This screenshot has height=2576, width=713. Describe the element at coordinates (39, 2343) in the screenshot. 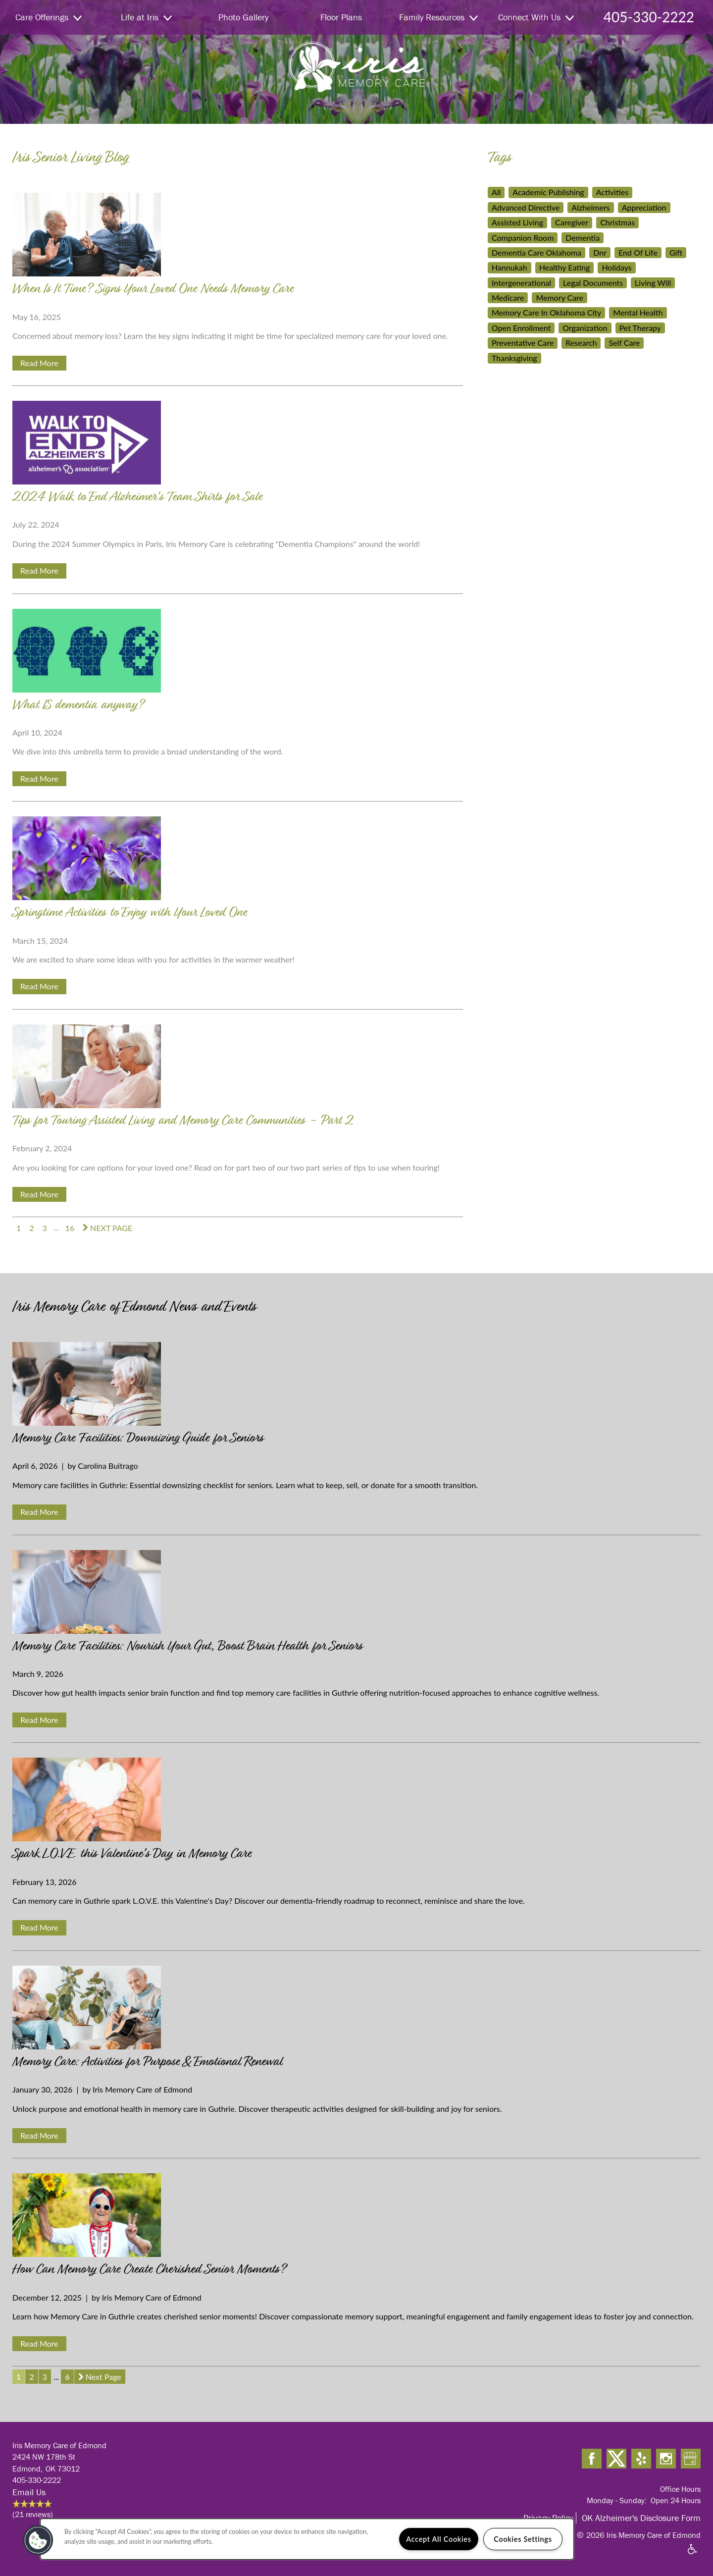

I see `Read More [Read How Can Memory Care Create Cherished Senior Moments?]` at that location.